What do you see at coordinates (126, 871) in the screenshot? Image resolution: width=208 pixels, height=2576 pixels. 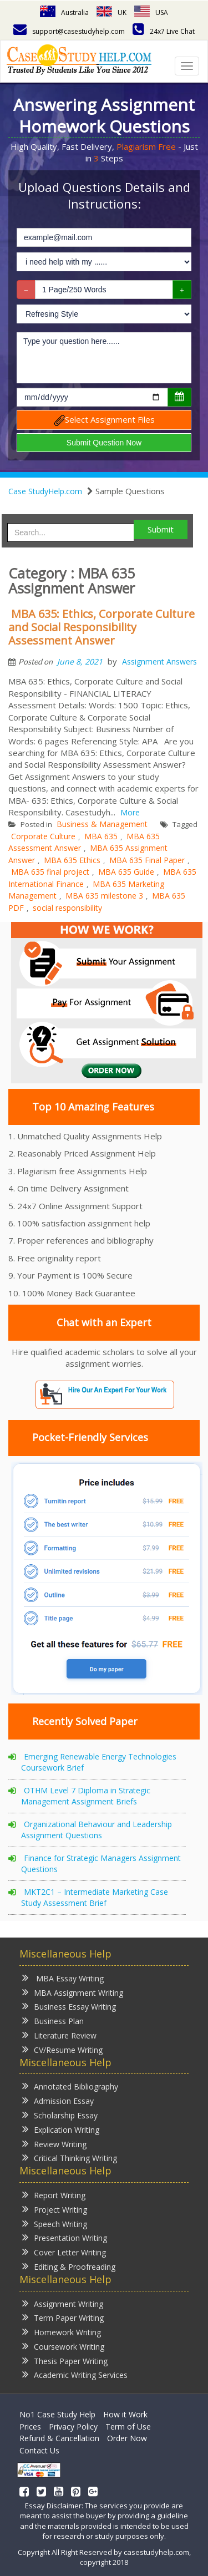 I see `MBA 635 Guide` at bounding box center [126, 871].